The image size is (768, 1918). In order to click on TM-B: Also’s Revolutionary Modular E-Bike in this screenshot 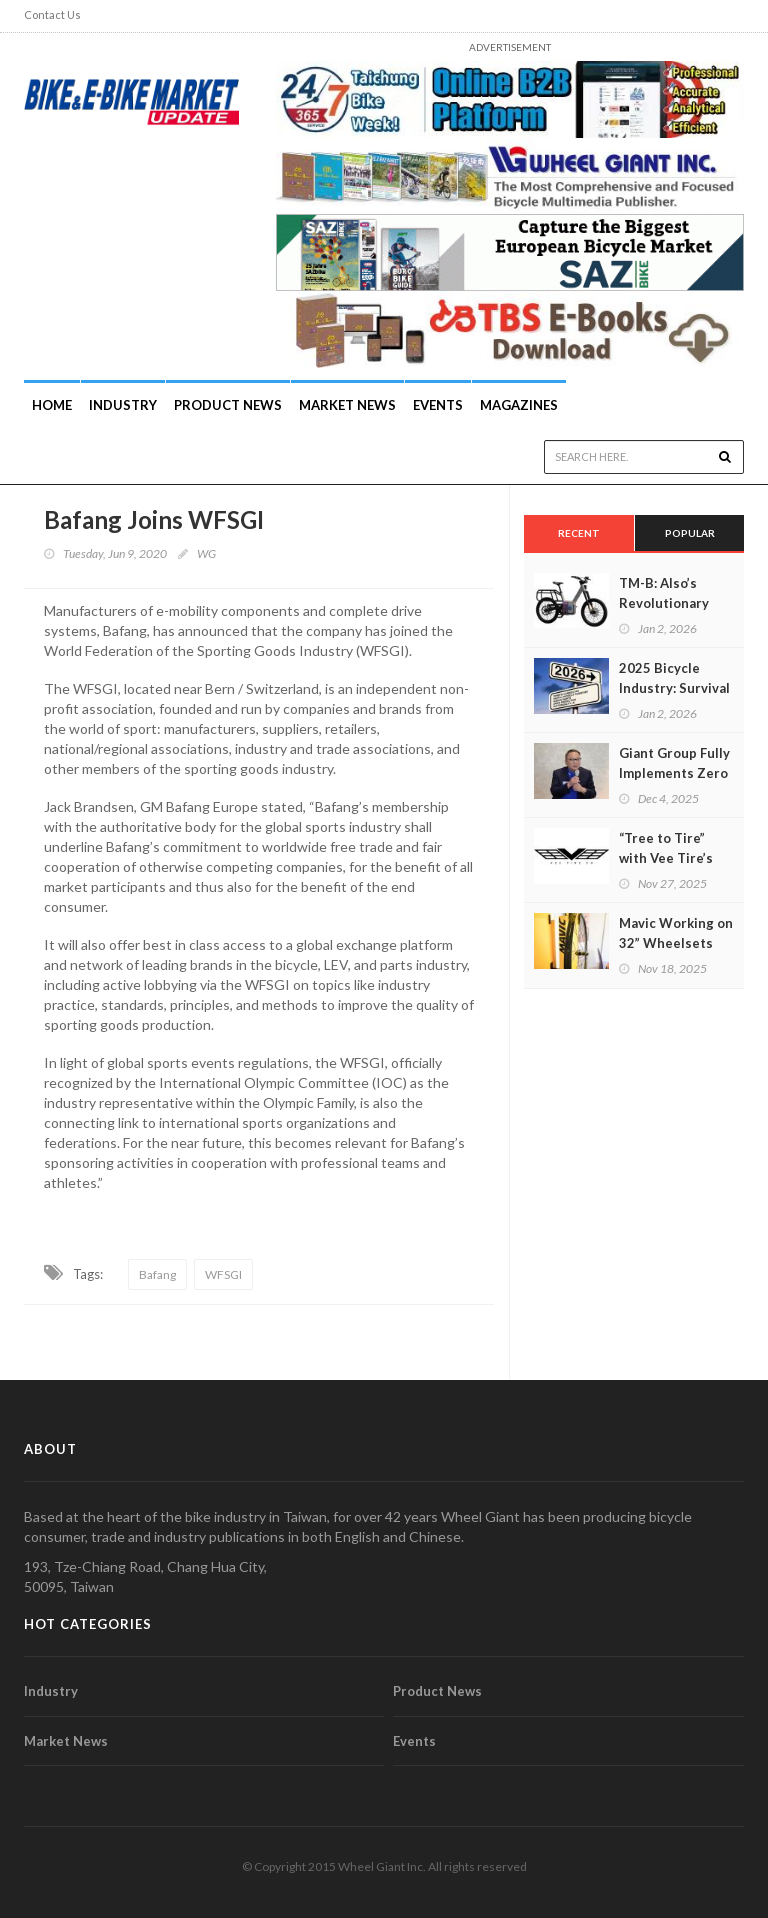, I will do `click(667, 603)`.